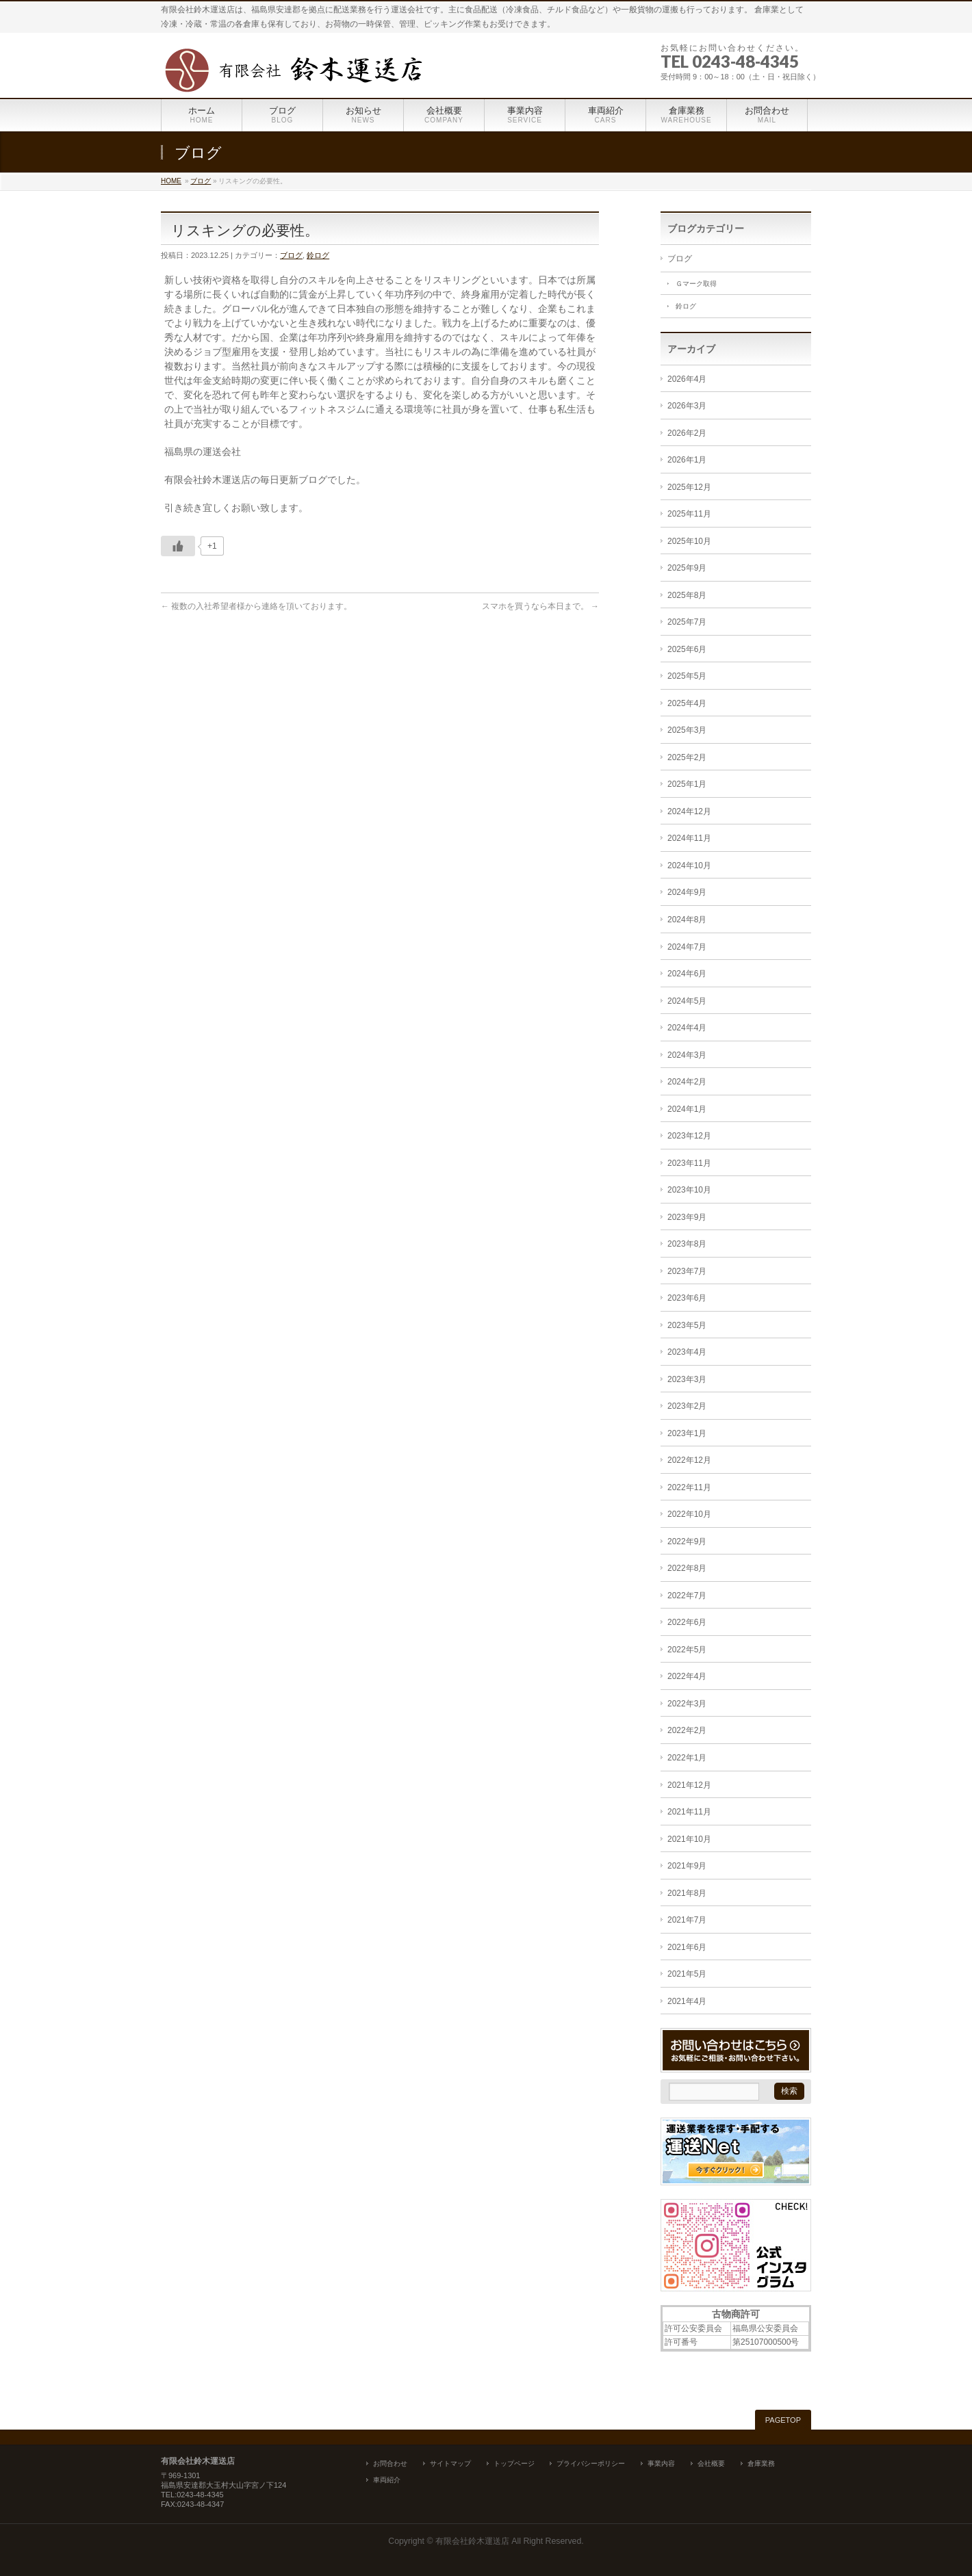  What do you see at coordinates (171, 181) in the screenshot?
I see `HOME` at bounding box center [171, 181].